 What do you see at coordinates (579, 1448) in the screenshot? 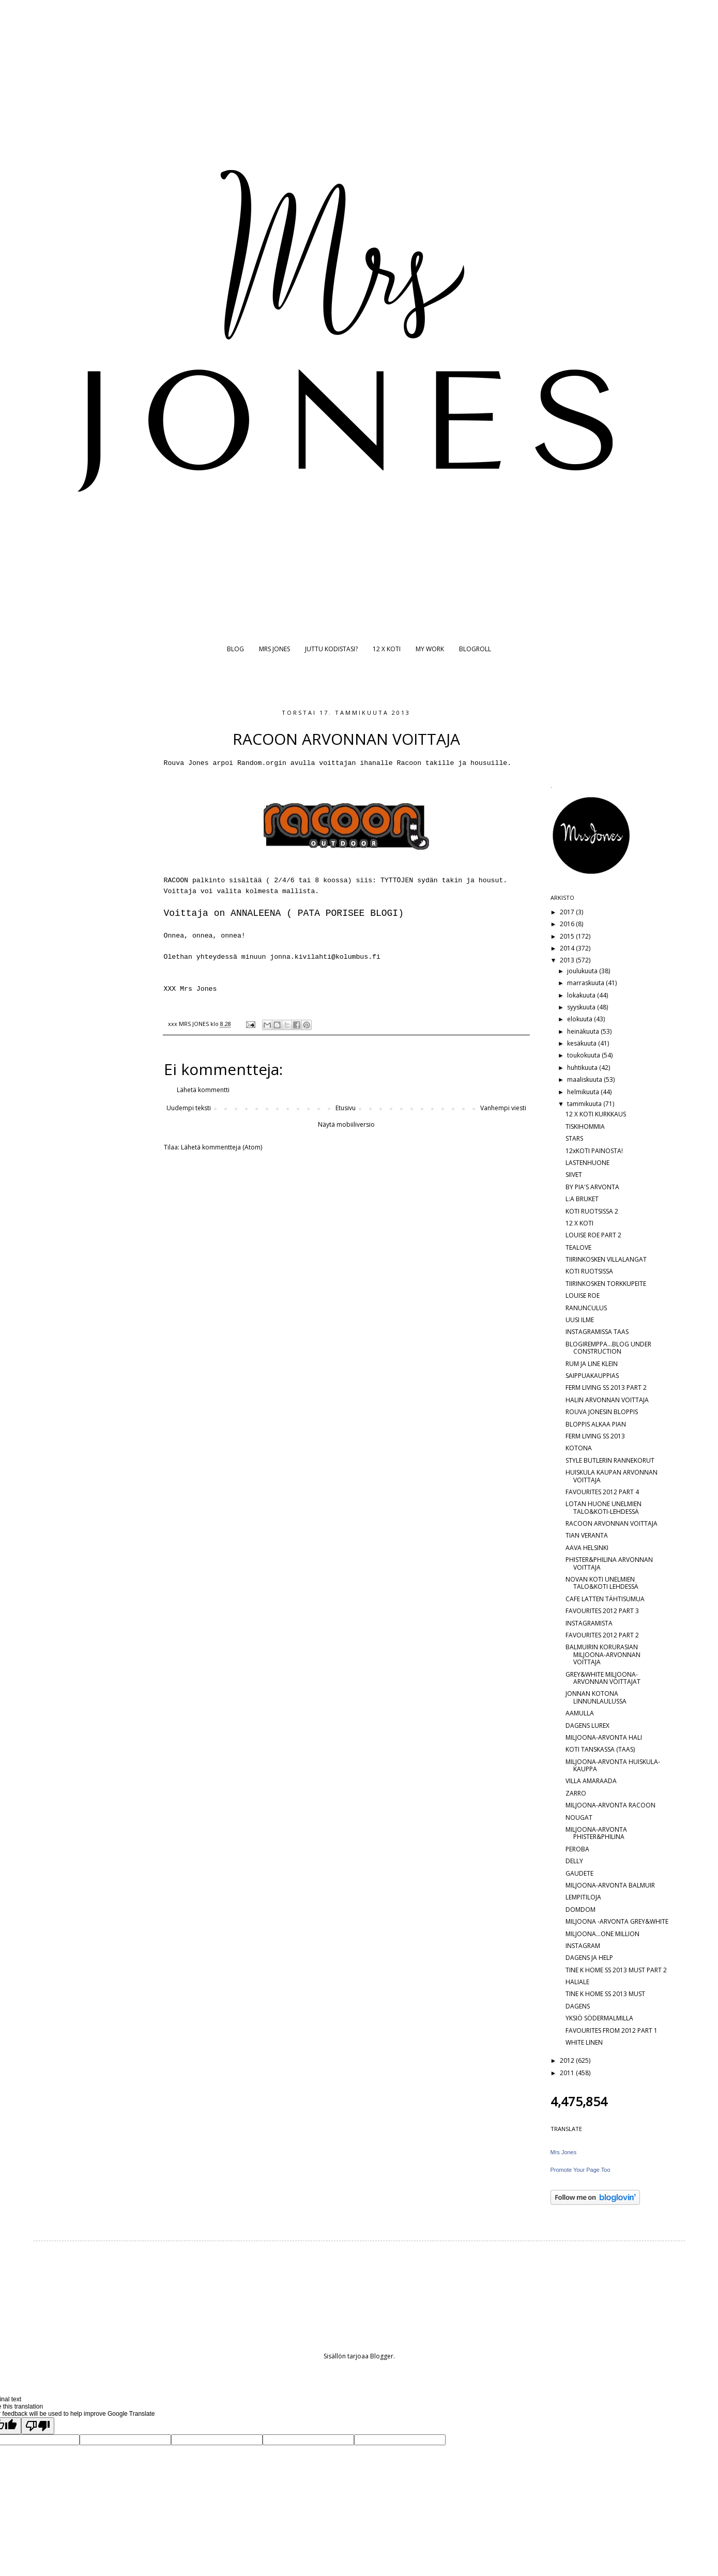
I see `KOTONA` at bounding box center [579, 1448].